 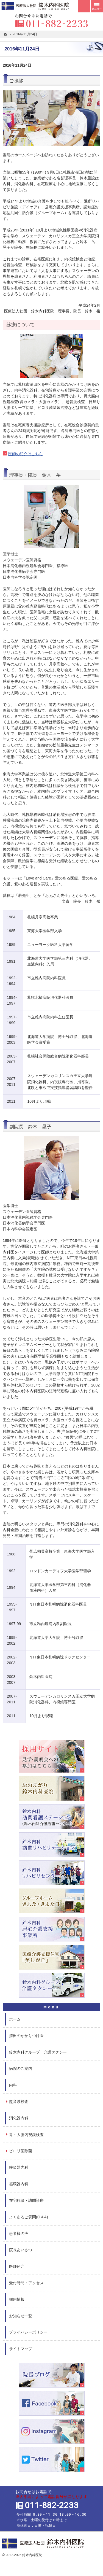 I want to click on 医師の紹介はこちら, so click(x=25, y=454).